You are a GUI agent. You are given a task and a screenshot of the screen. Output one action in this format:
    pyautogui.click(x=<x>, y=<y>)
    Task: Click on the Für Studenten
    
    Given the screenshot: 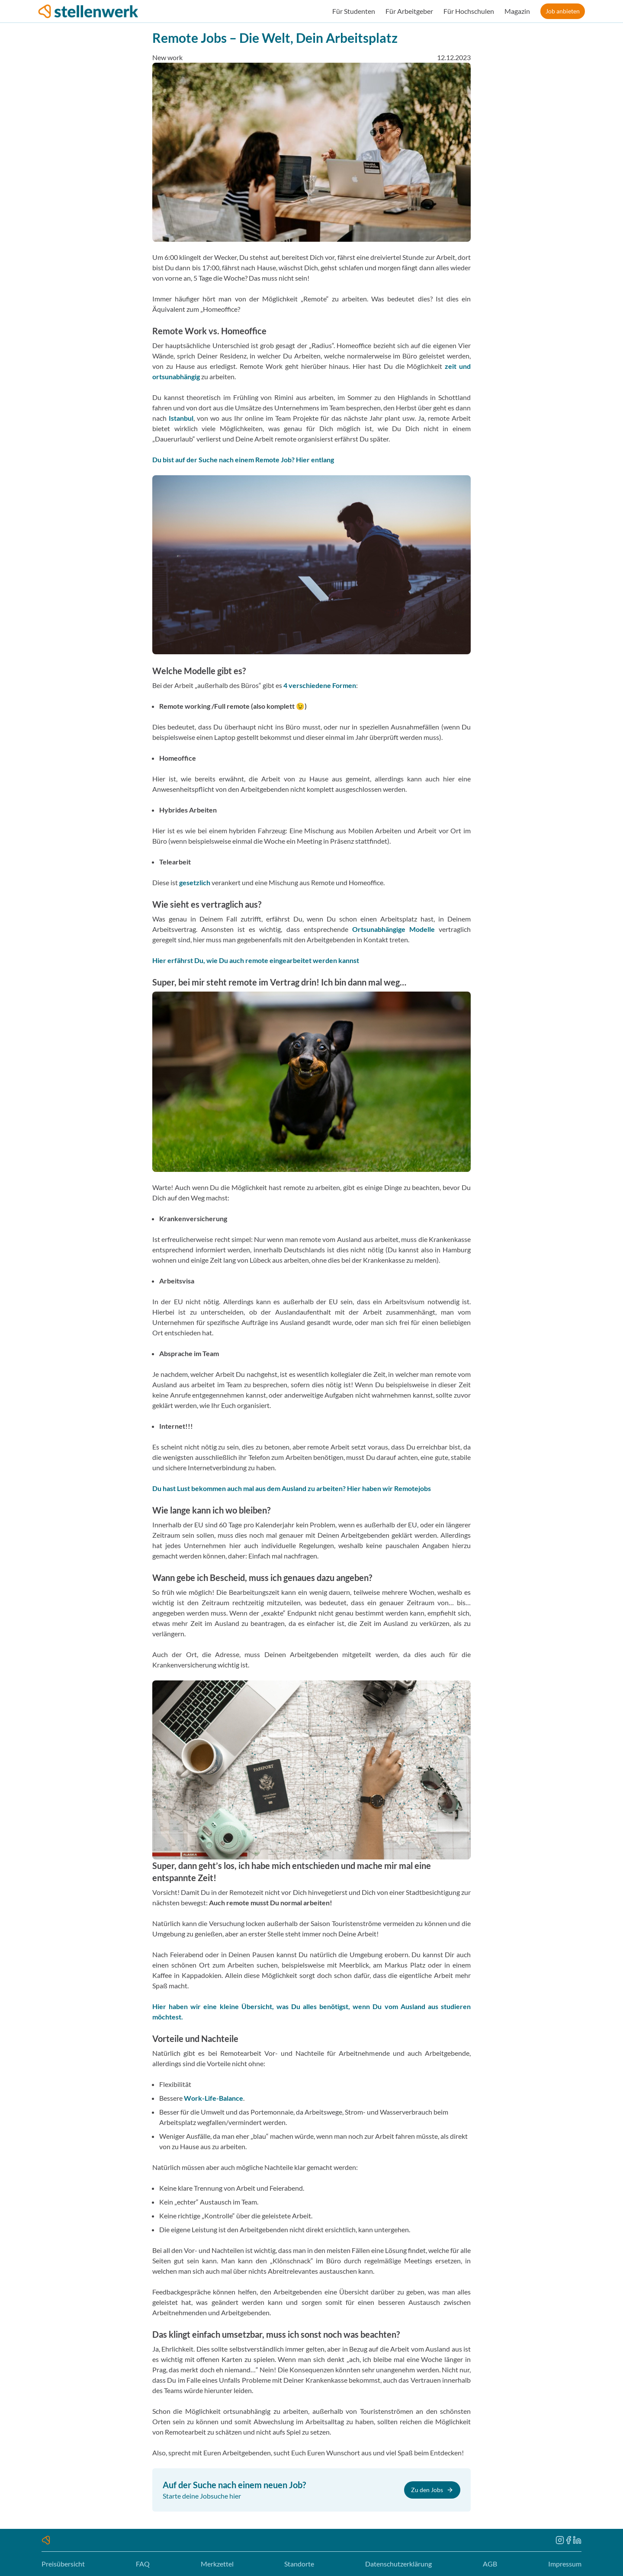 What is the action you would take?
    pyautogui.click(x=353, y=11)
    